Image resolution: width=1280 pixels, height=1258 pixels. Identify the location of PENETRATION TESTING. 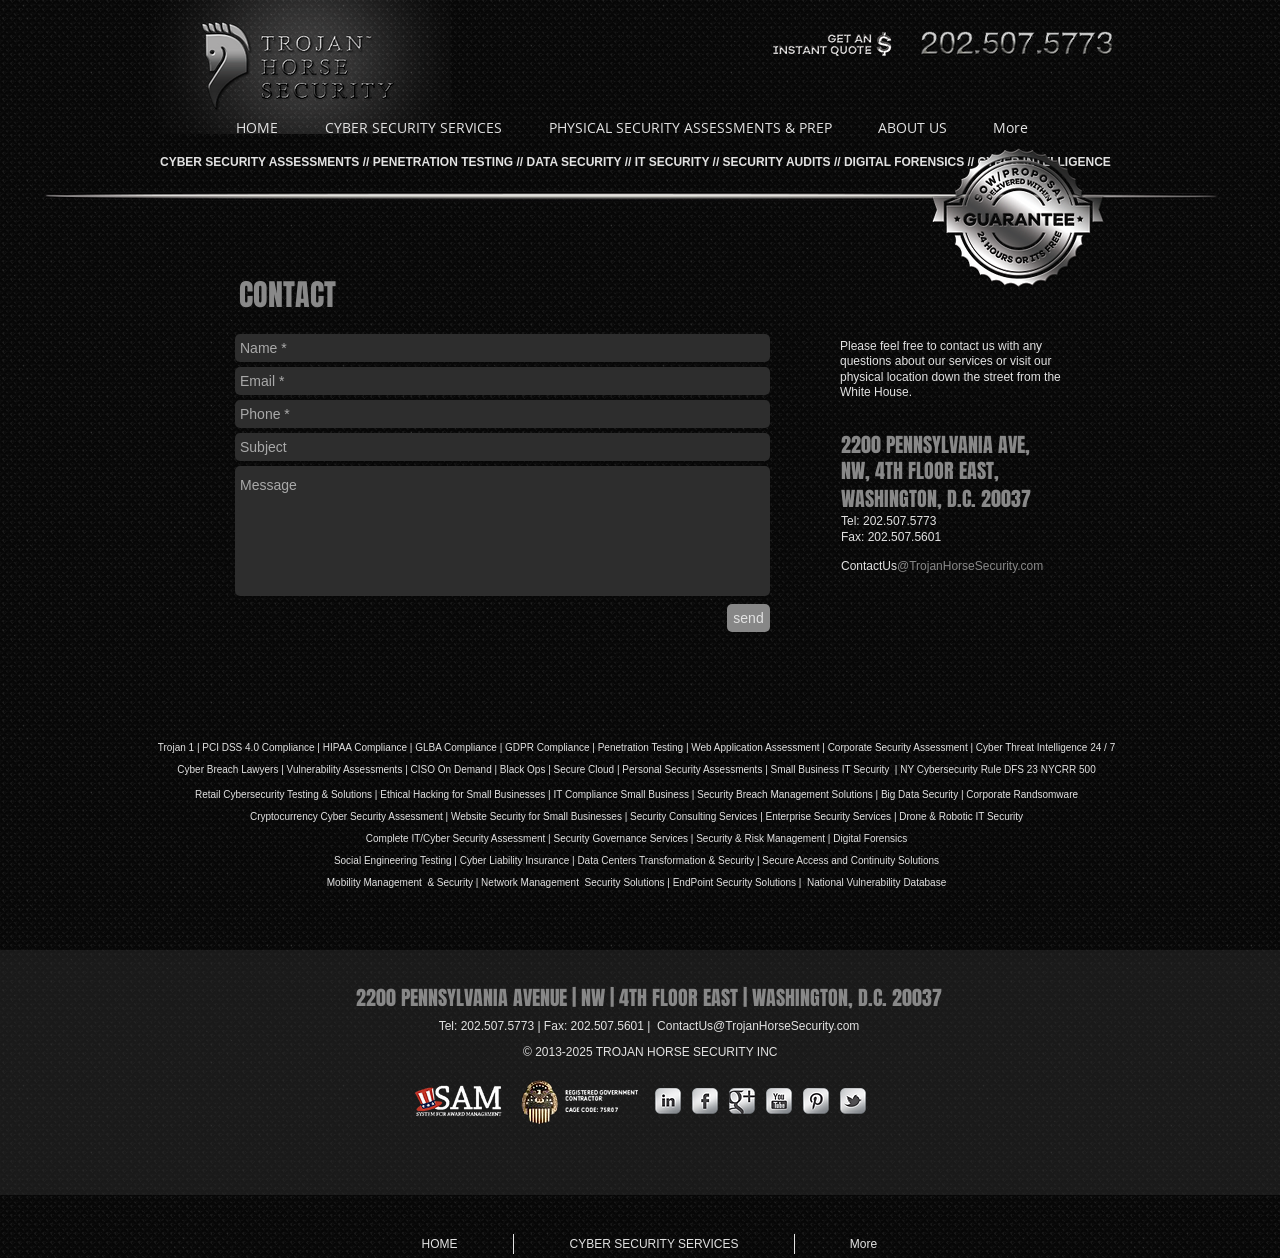
(443, 162).